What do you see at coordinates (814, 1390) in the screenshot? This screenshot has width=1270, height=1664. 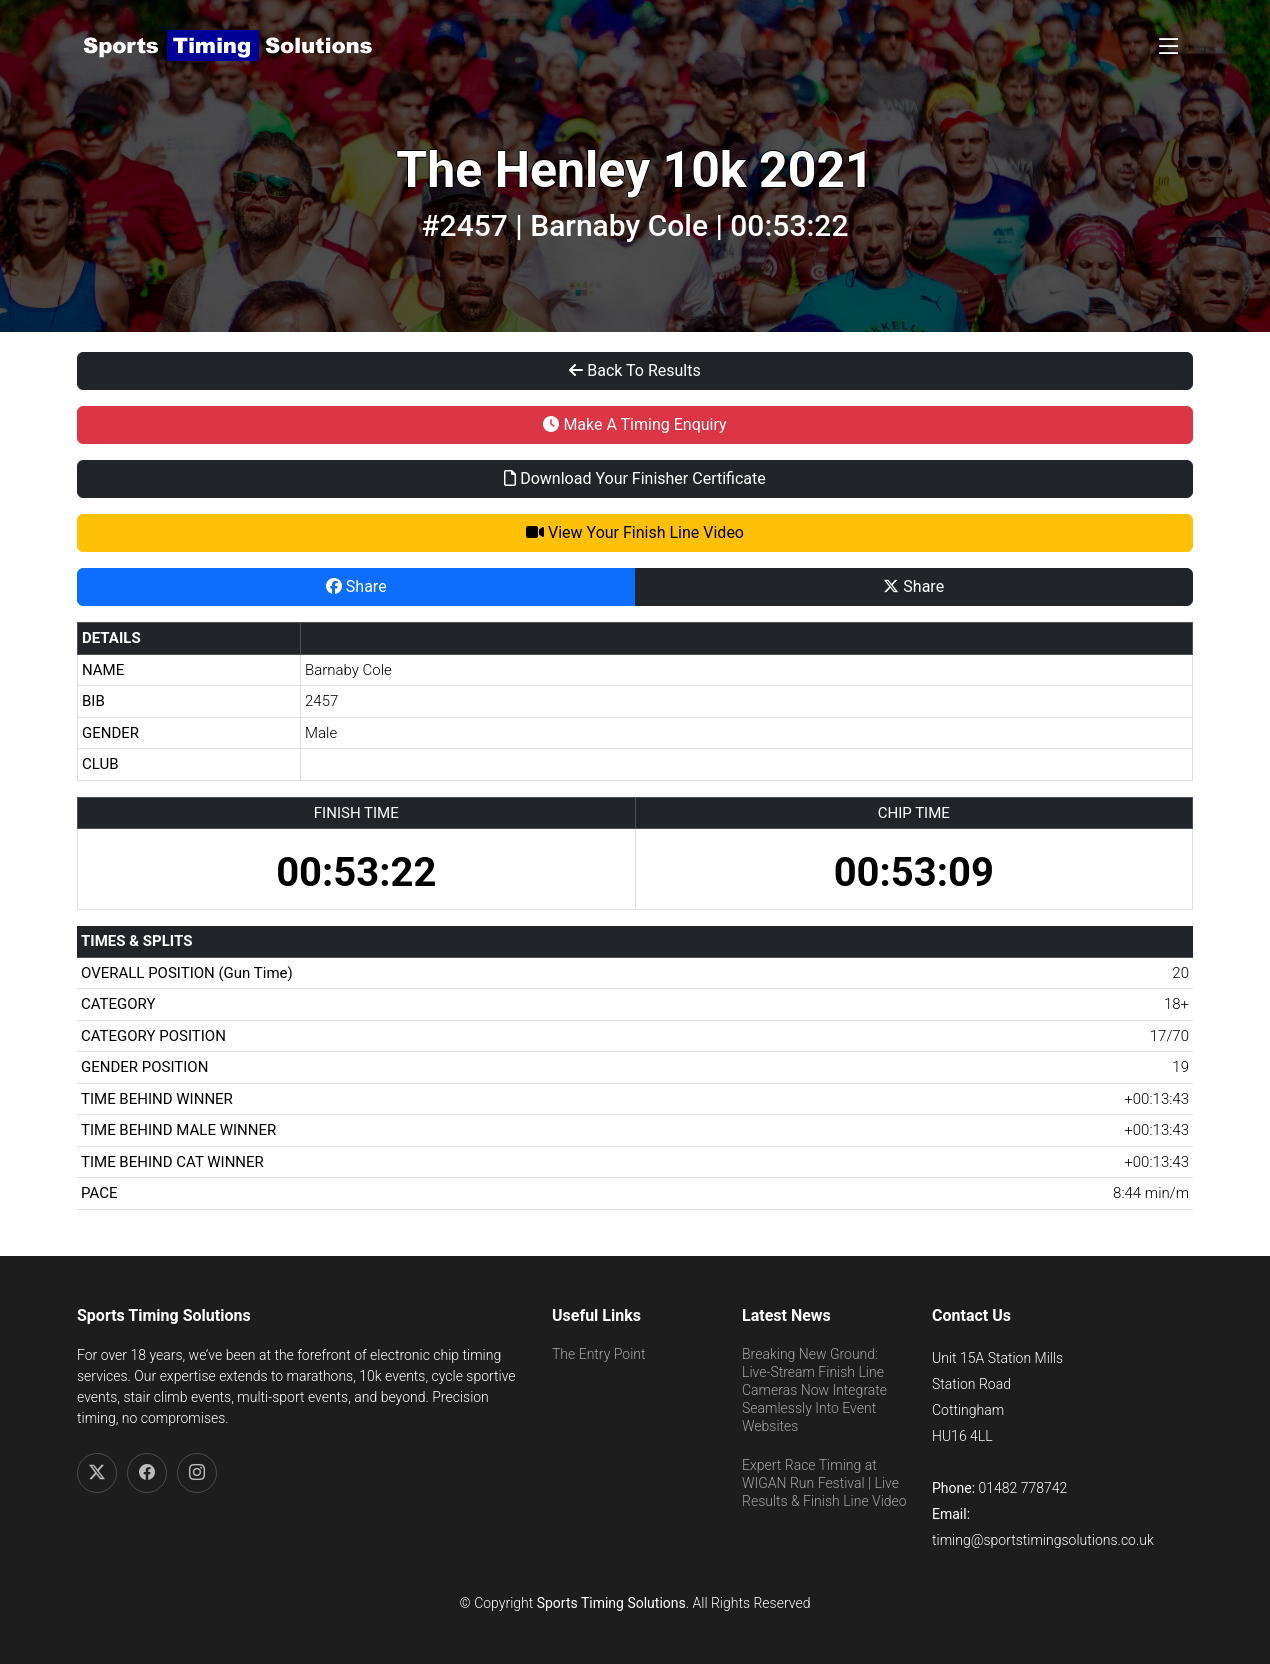 I see `Breaking New Ground: Live-Stream Finish Line Cameras Now Integrate Seamlessly Into Event Websites` at bounding box center [814, 1390].